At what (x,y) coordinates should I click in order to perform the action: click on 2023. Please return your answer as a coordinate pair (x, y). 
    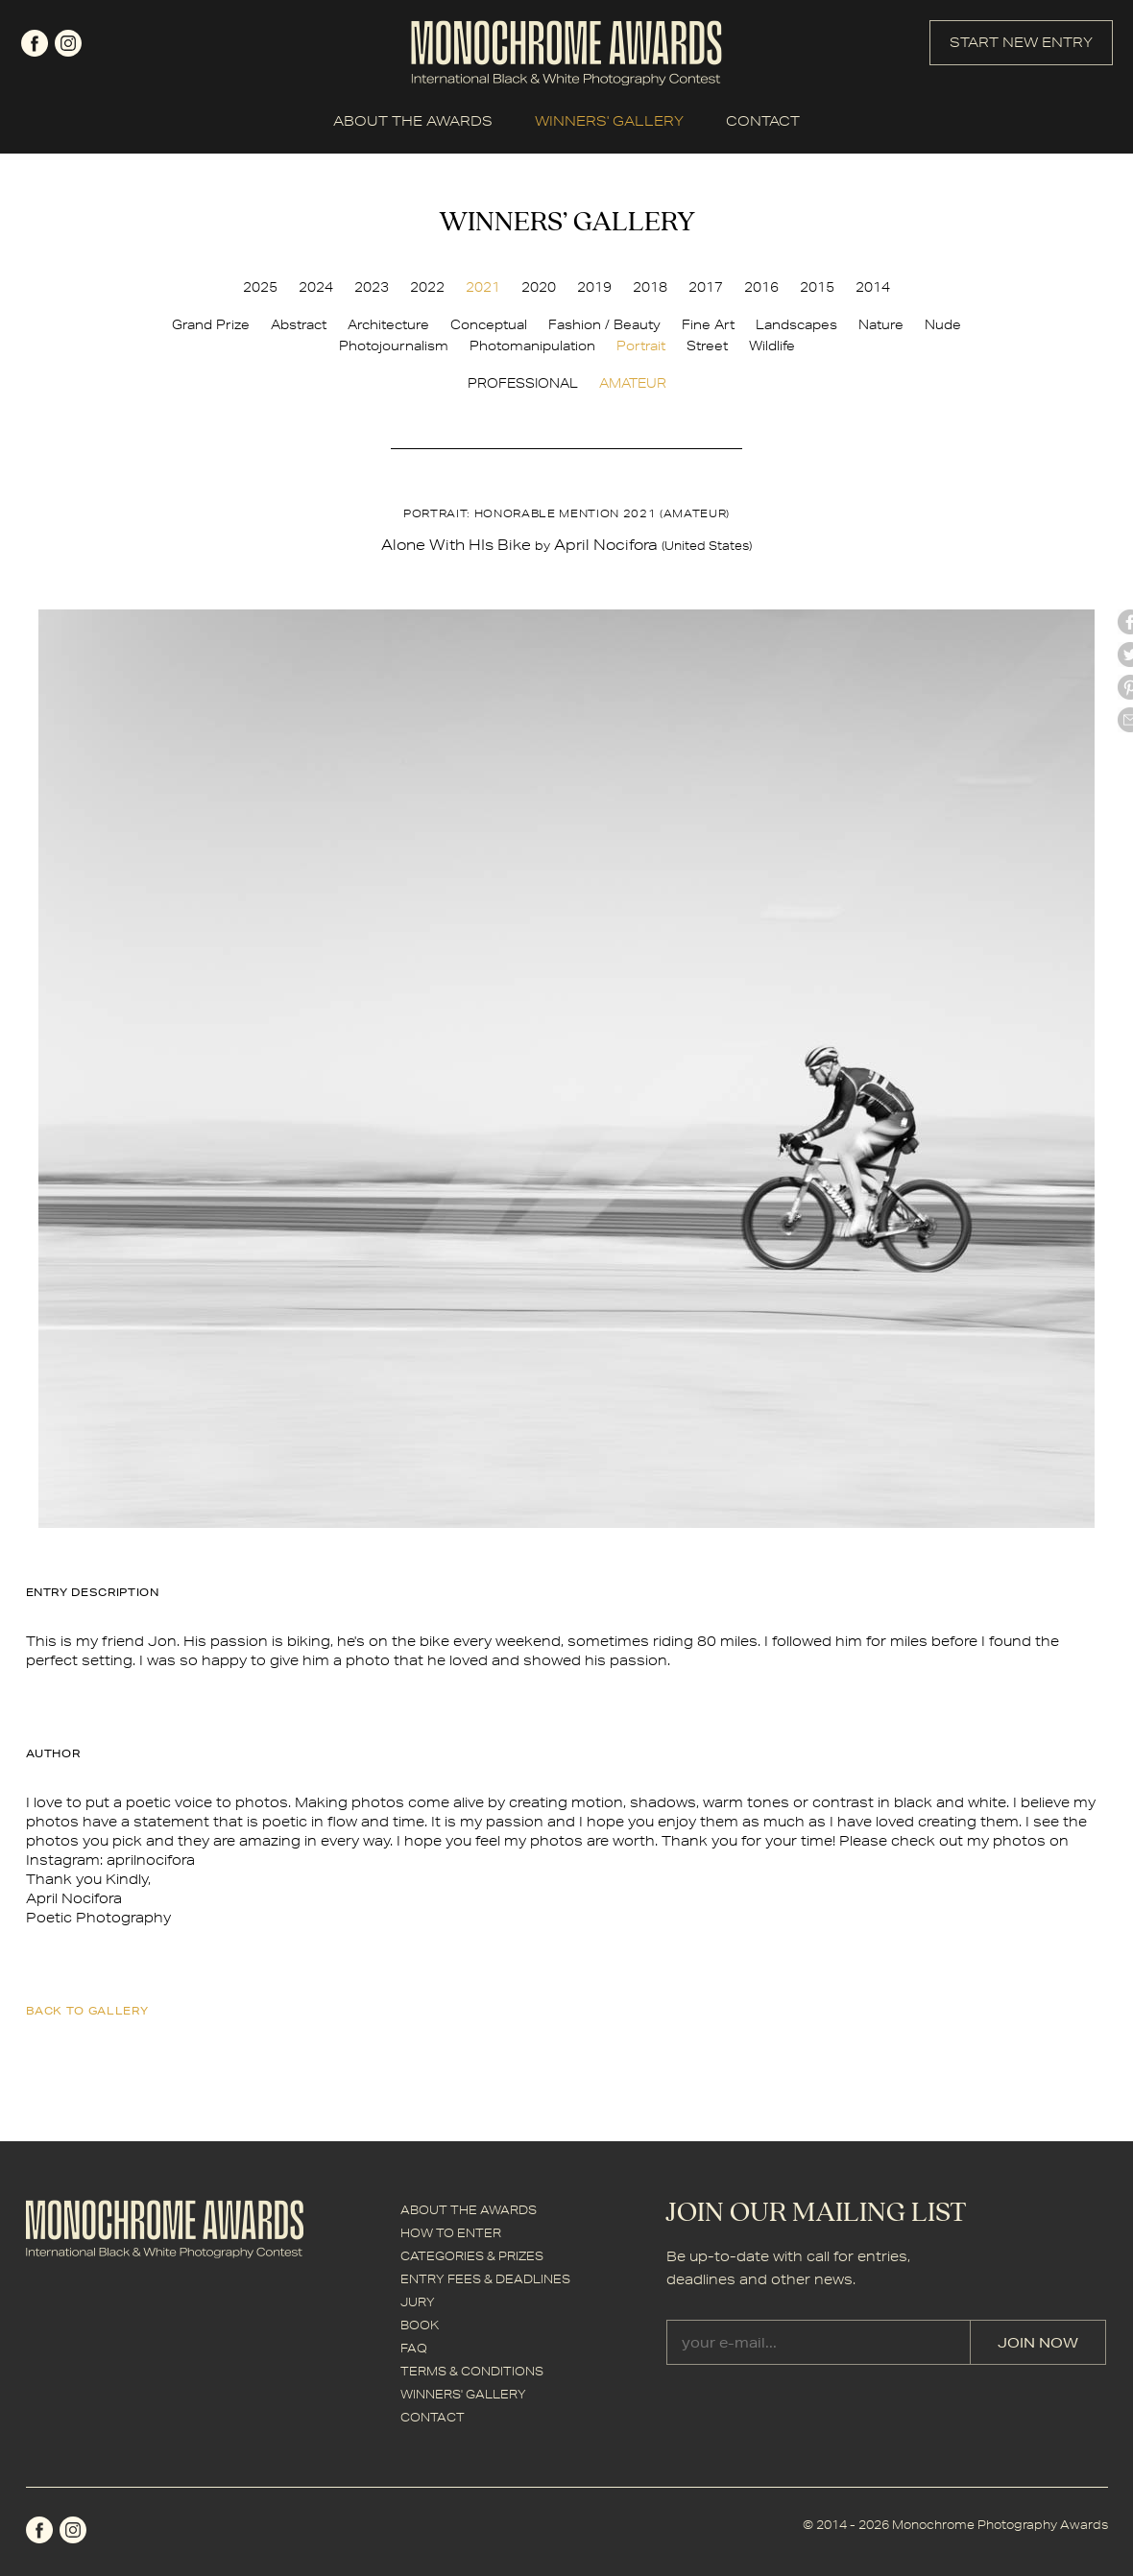
    Looking at the image, I should click on (371, 287).